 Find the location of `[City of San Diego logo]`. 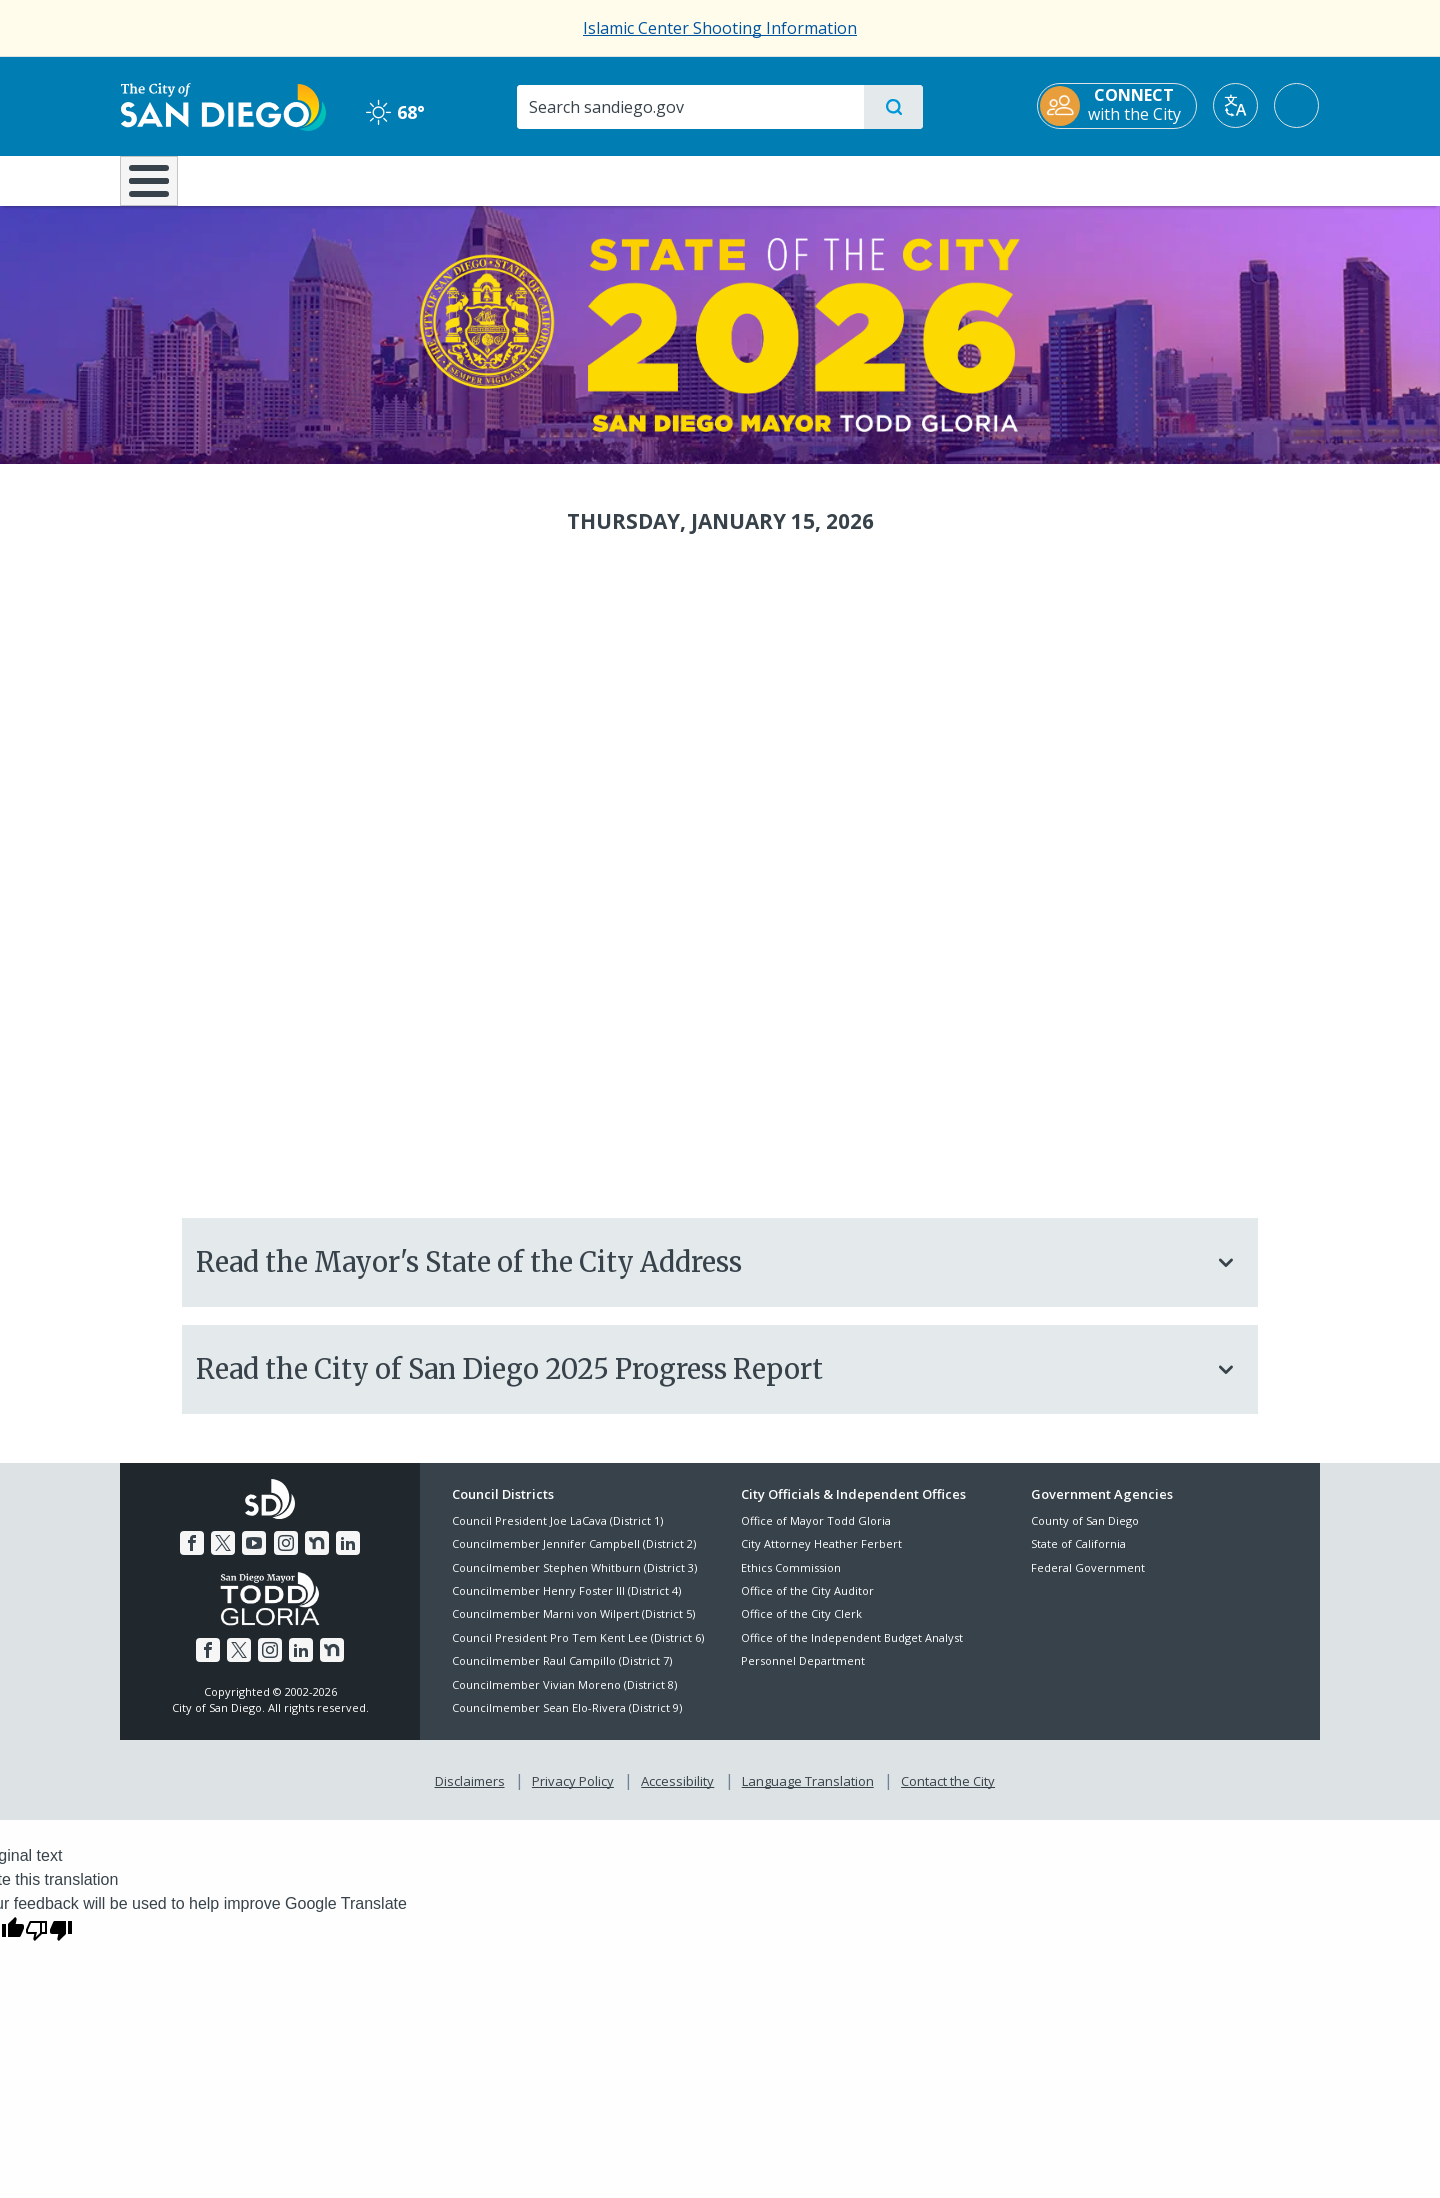

[City of San Diego logo] is located at coordinates (222, 105).